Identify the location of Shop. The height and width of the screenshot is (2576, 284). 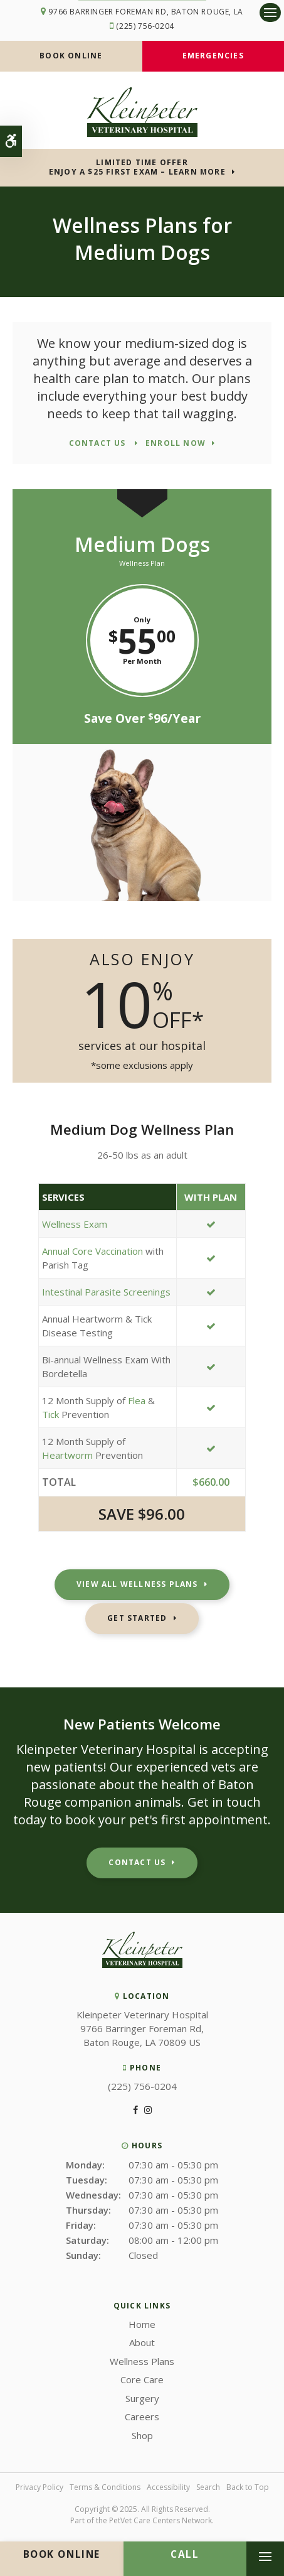
(142, 2435).